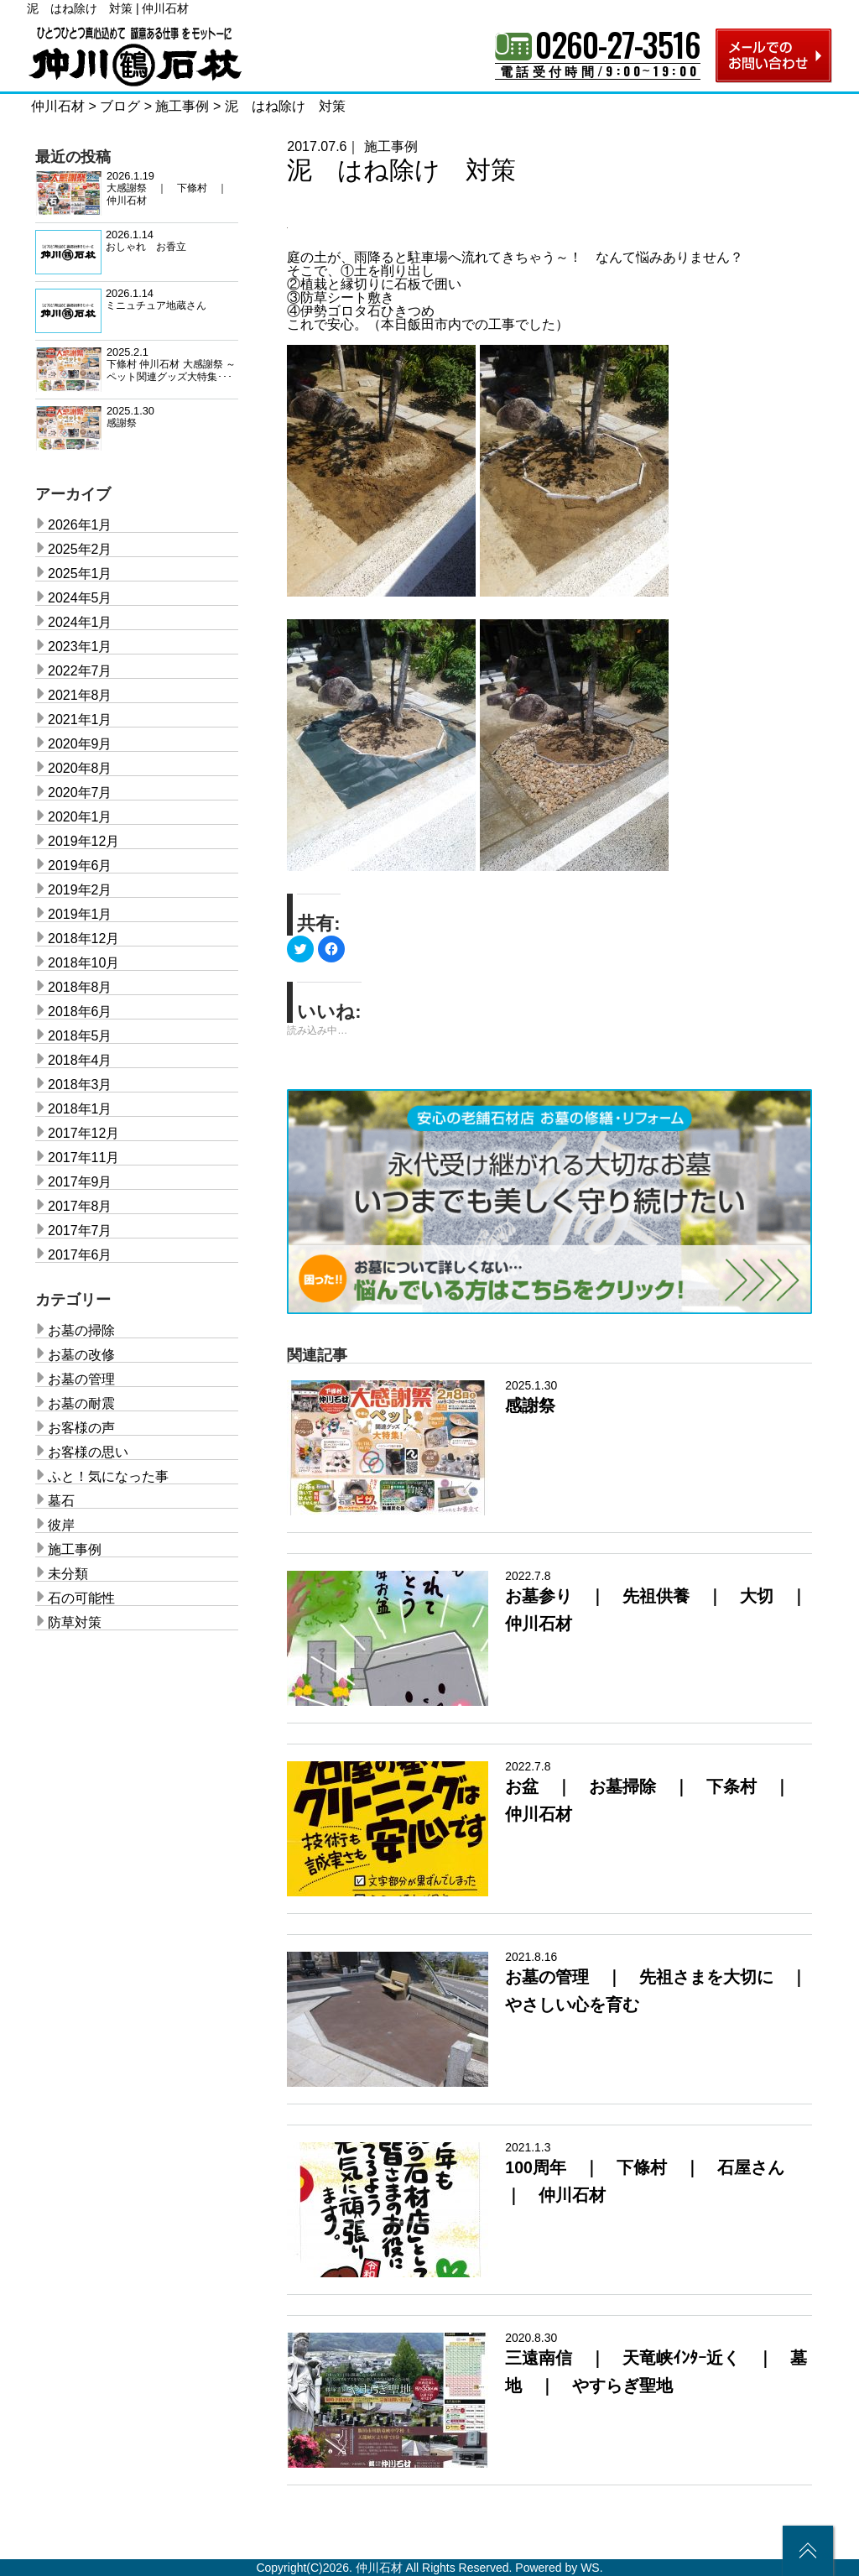  Describe the element at coordinates (83, 1157) in the screenshot. I see `2017年11月` at that location.